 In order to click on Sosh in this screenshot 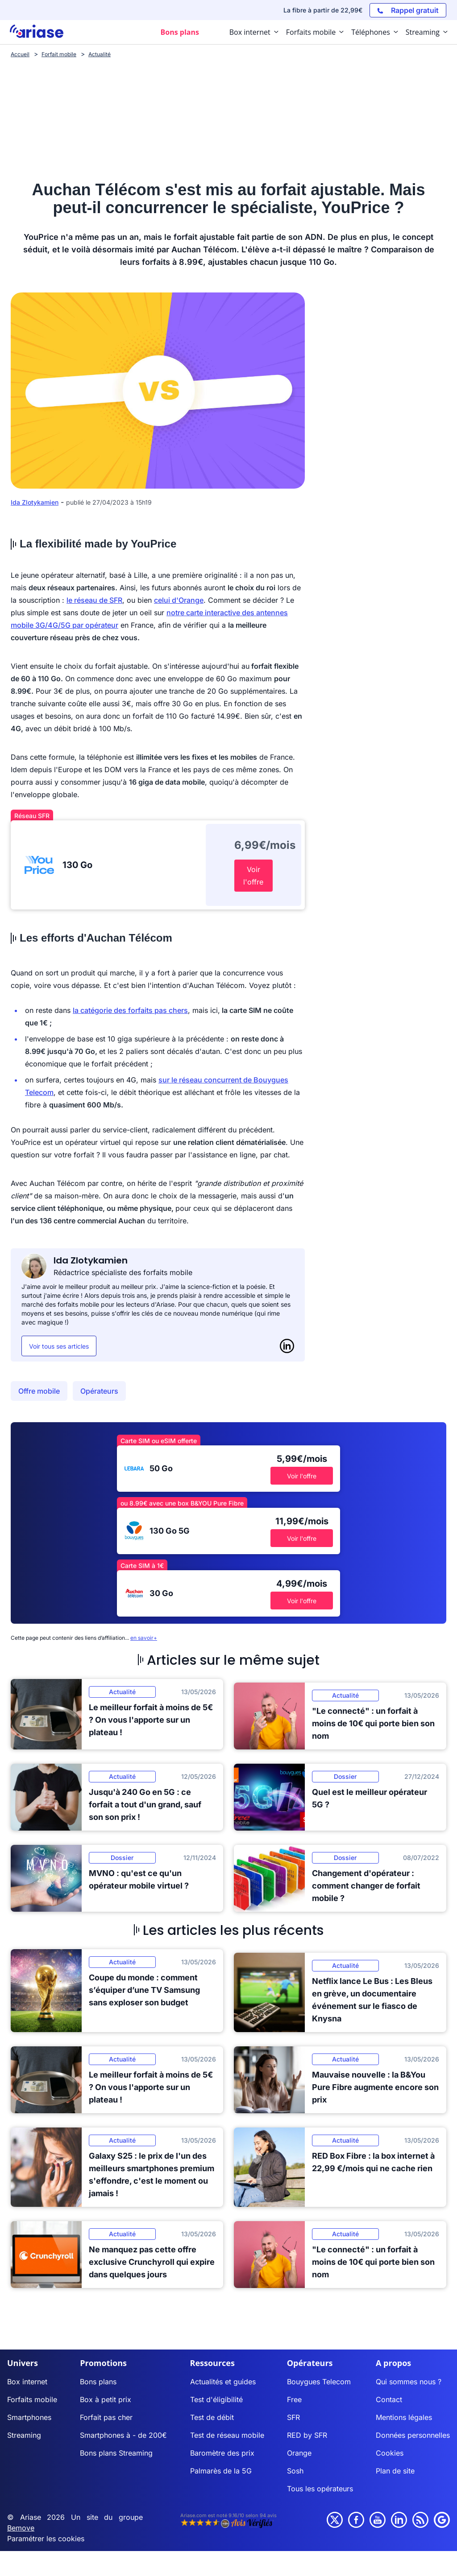, I will do `click(295, 2470)`.